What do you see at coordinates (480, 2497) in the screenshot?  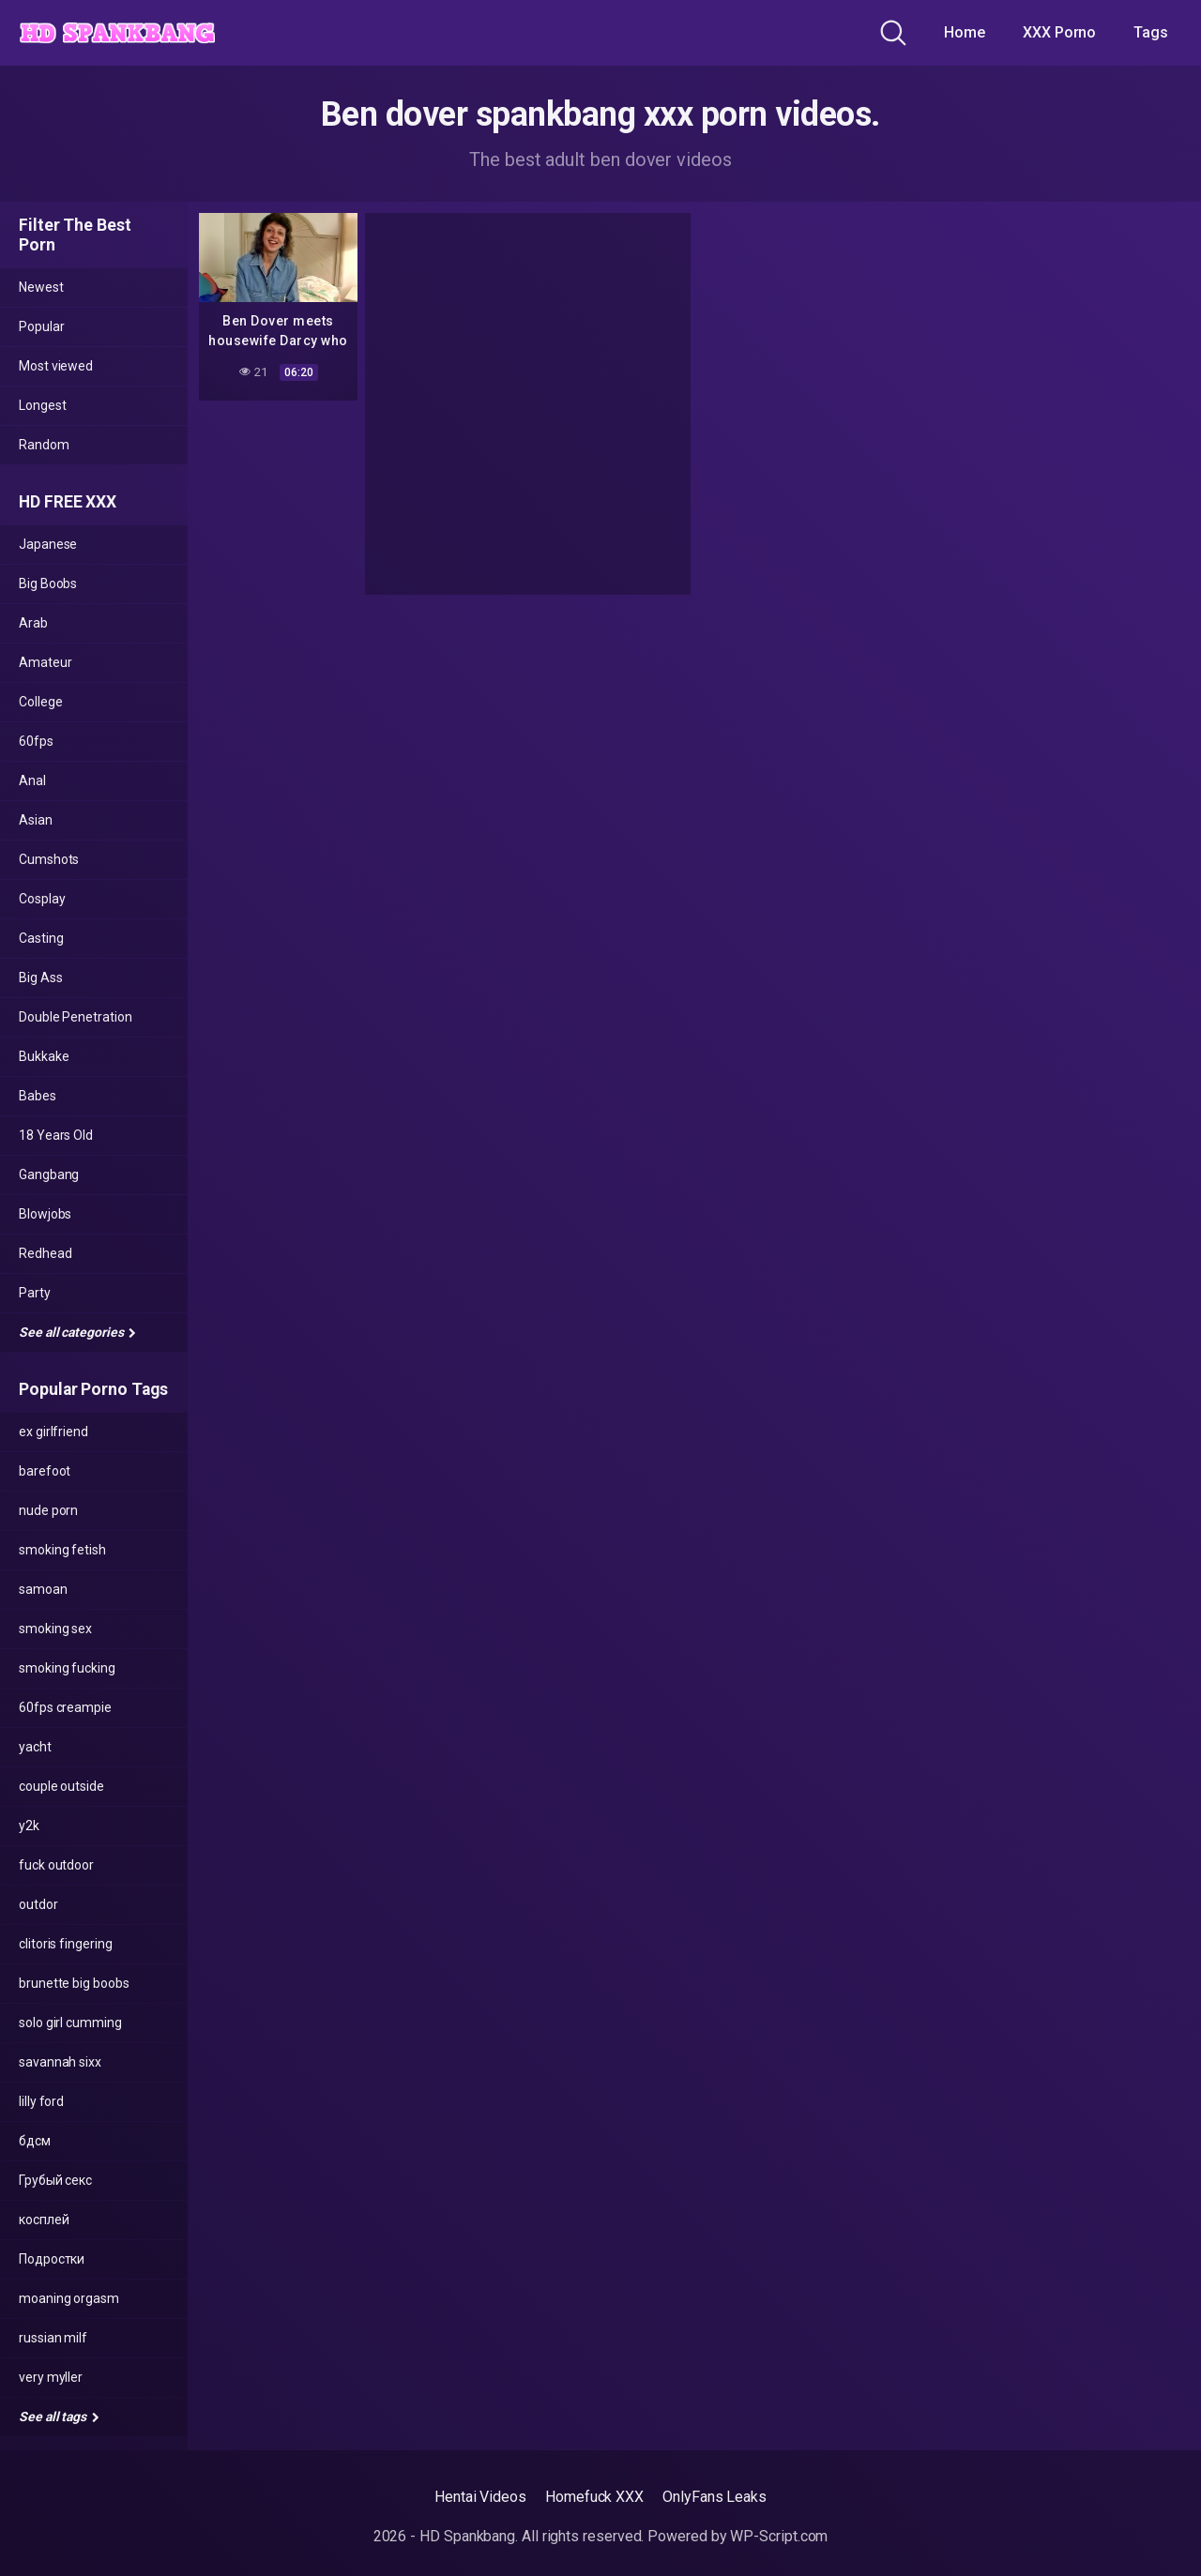 I see `Hentai Videos` at bounding box center [480, 2497].